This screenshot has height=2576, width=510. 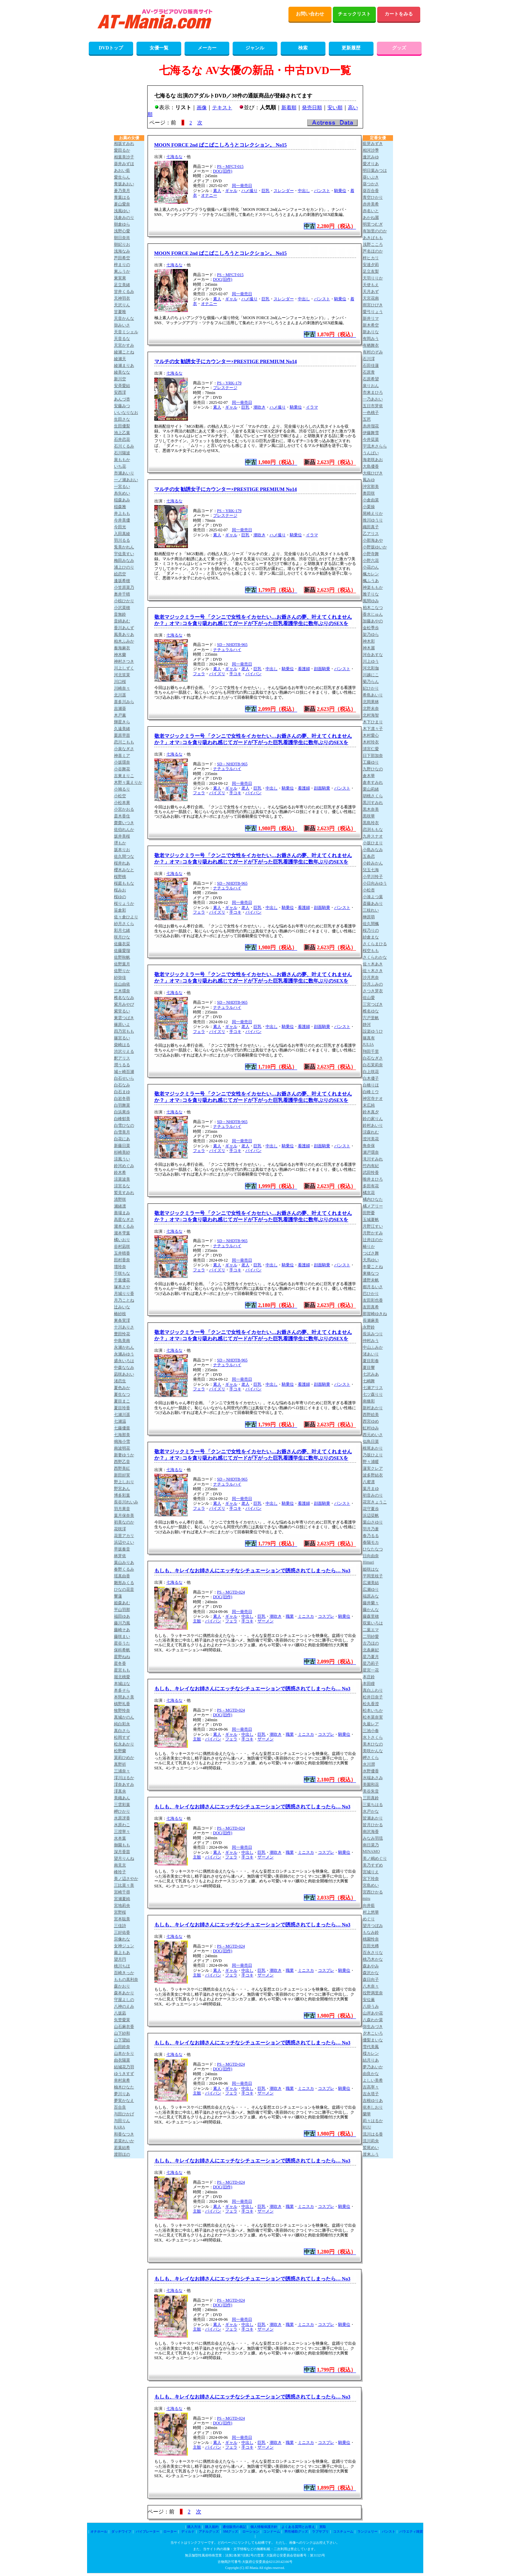 I want to click on 奏海麻衣, so click(x=122, y=648).